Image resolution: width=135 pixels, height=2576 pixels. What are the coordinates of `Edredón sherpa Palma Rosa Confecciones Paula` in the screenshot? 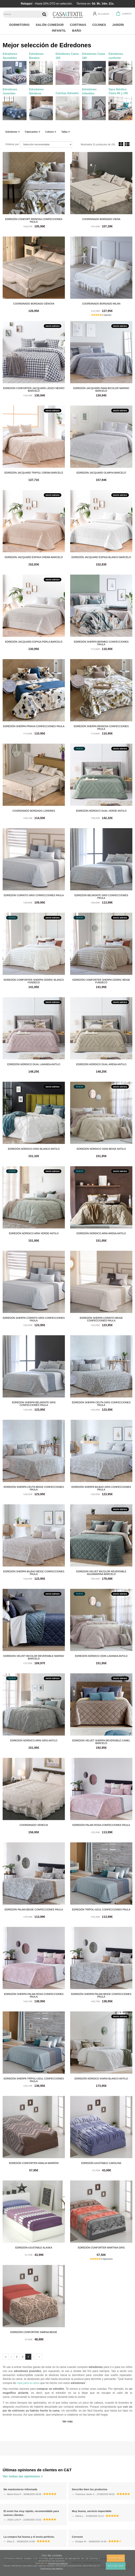 It's located at (34, 1995).